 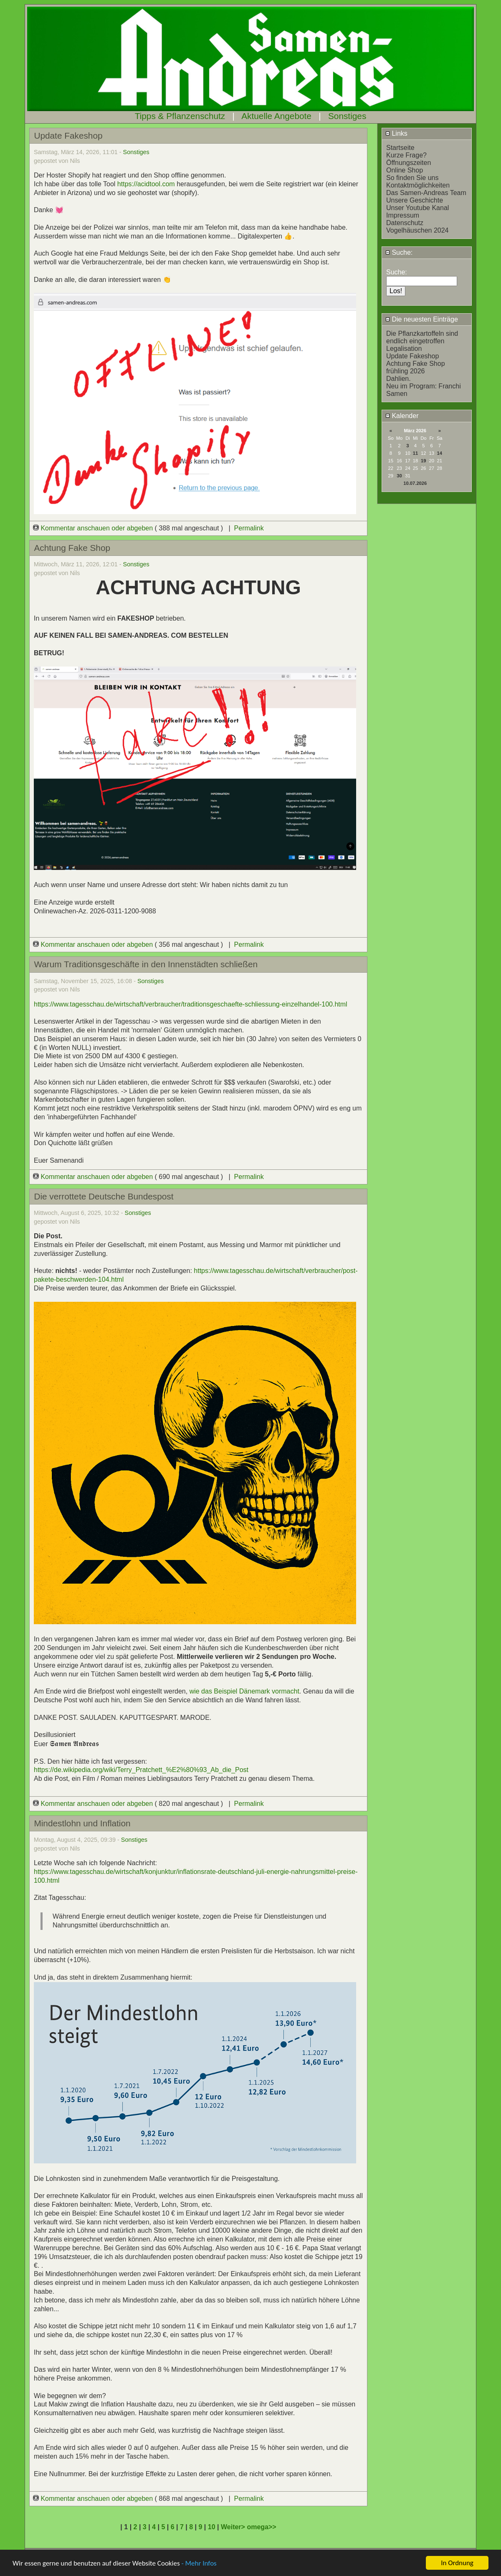 What do you see at coordinates (141, 1769) in the screenshot?
I see `https://de.wikipedia.org/wiki/Terry_Pratchett_%E2%80%93_Ab_die_Post` at bounding box center [141, 1769].